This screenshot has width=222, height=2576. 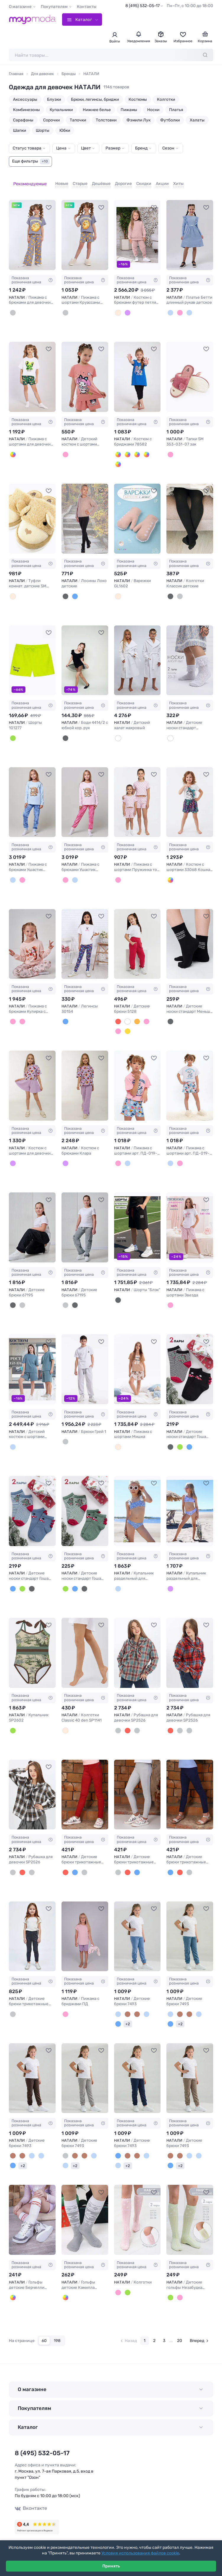 What do you see at coordinates (137, 447) in the screenshot?
I see `[Голубой]` at bounding box center [137, 447].